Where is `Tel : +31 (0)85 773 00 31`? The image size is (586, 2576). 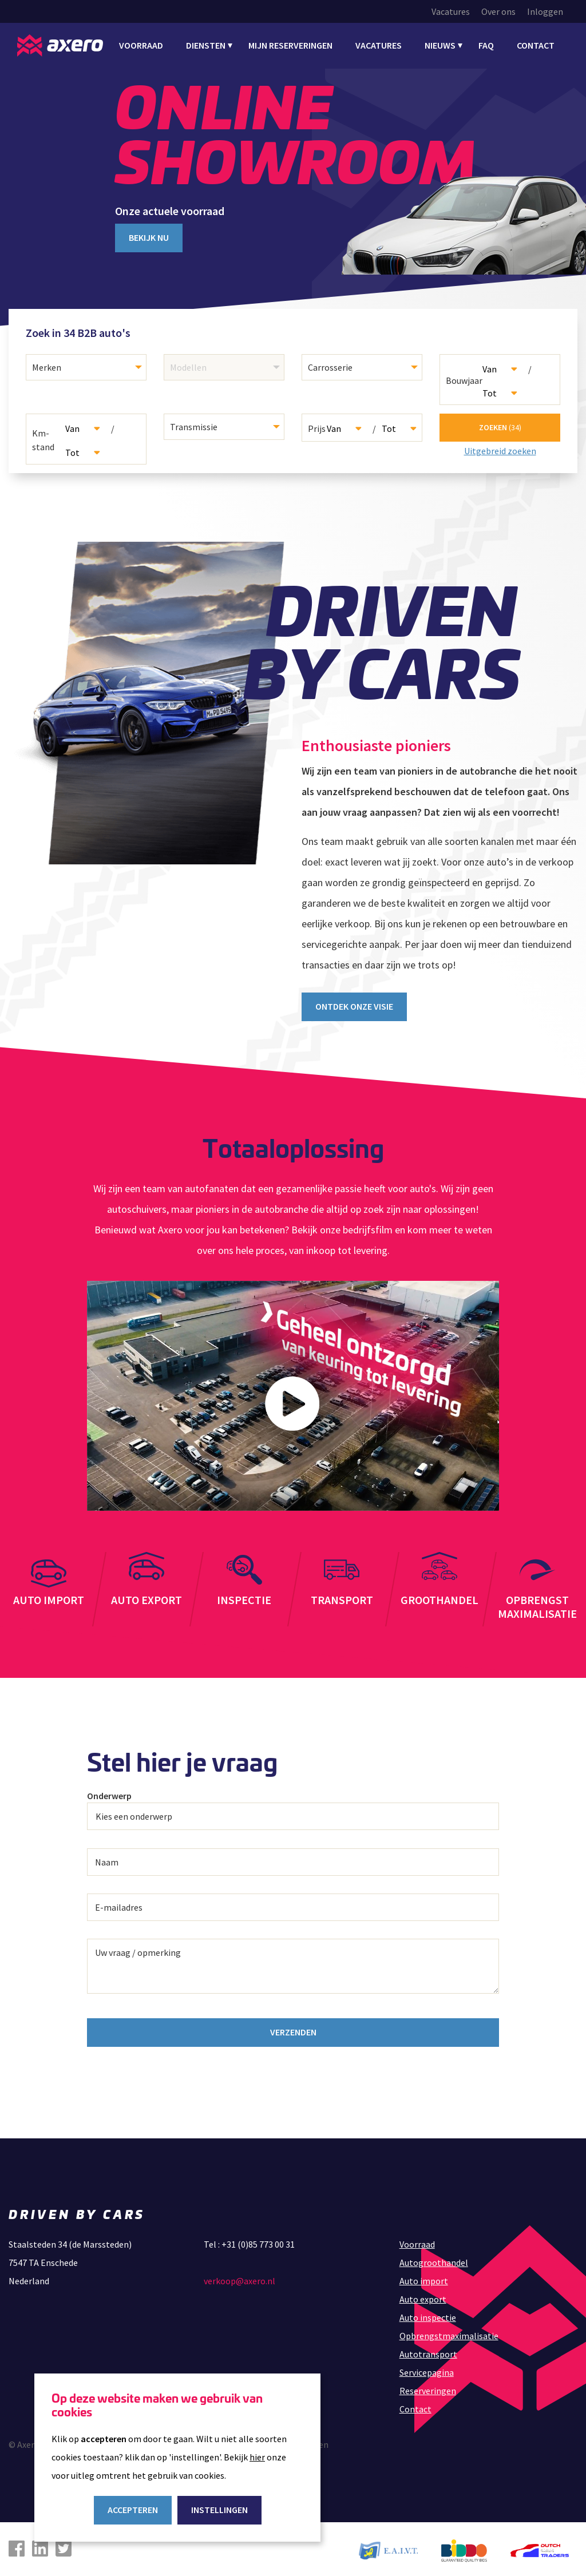 Tel : +31 (0)85 773 00 31 is located at coordinates (249, 2240).